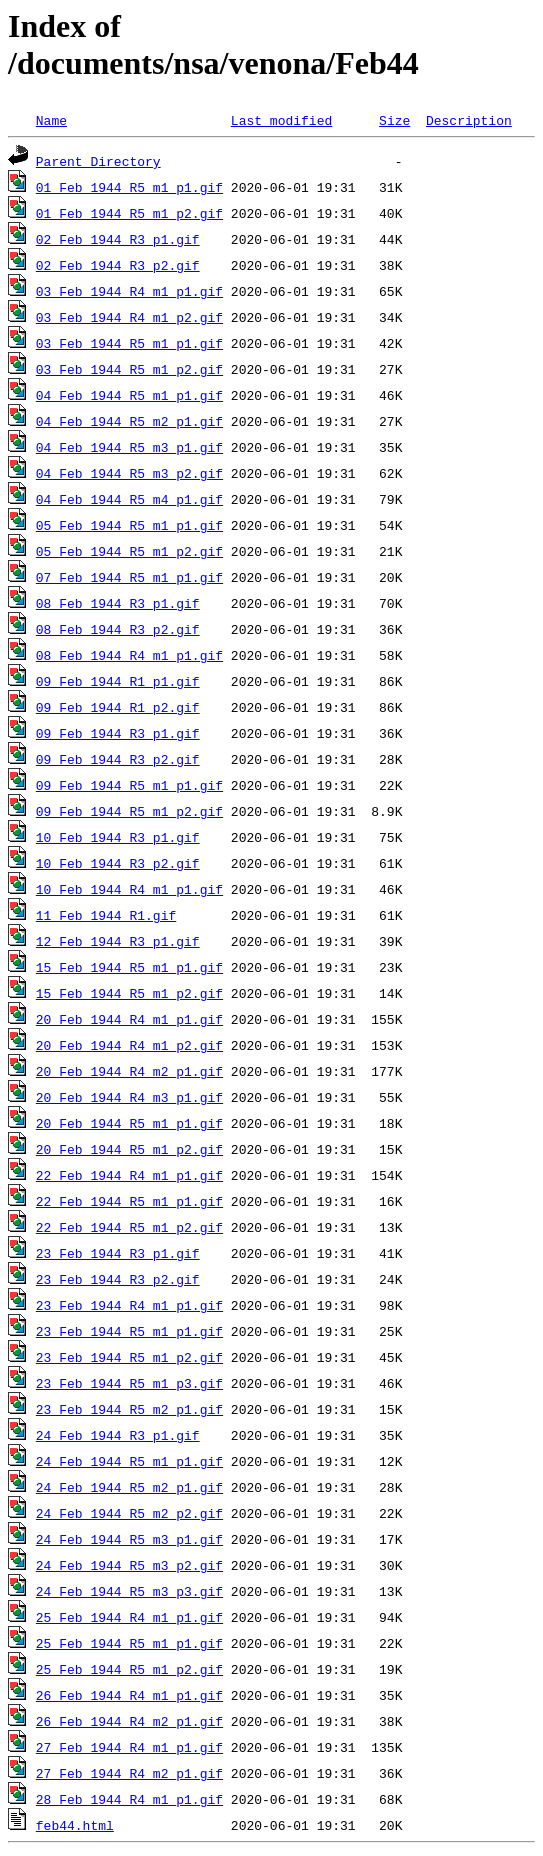 This screenshot has width=543, height=1856. Describe the element at coordinates (129, 1201) in the screenshot. I see `22_Feb_1944_R5_m1_p1.gif` at that location.